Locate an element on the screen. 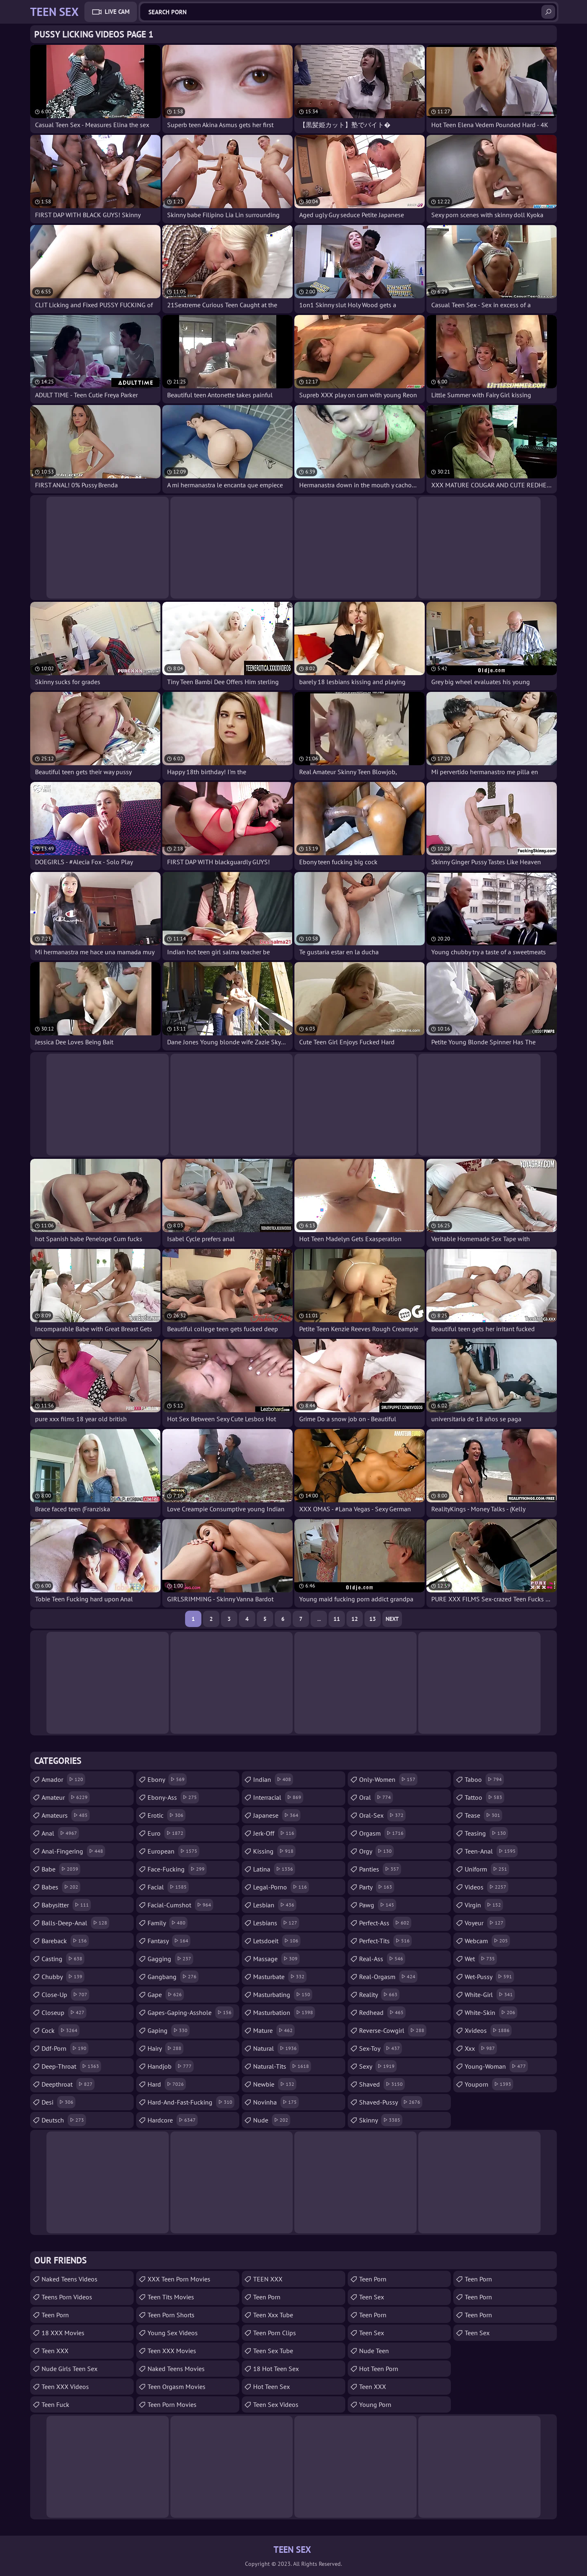 This screenshot has height=2576, width=587. bareback is located at coordinates (65, 1941).